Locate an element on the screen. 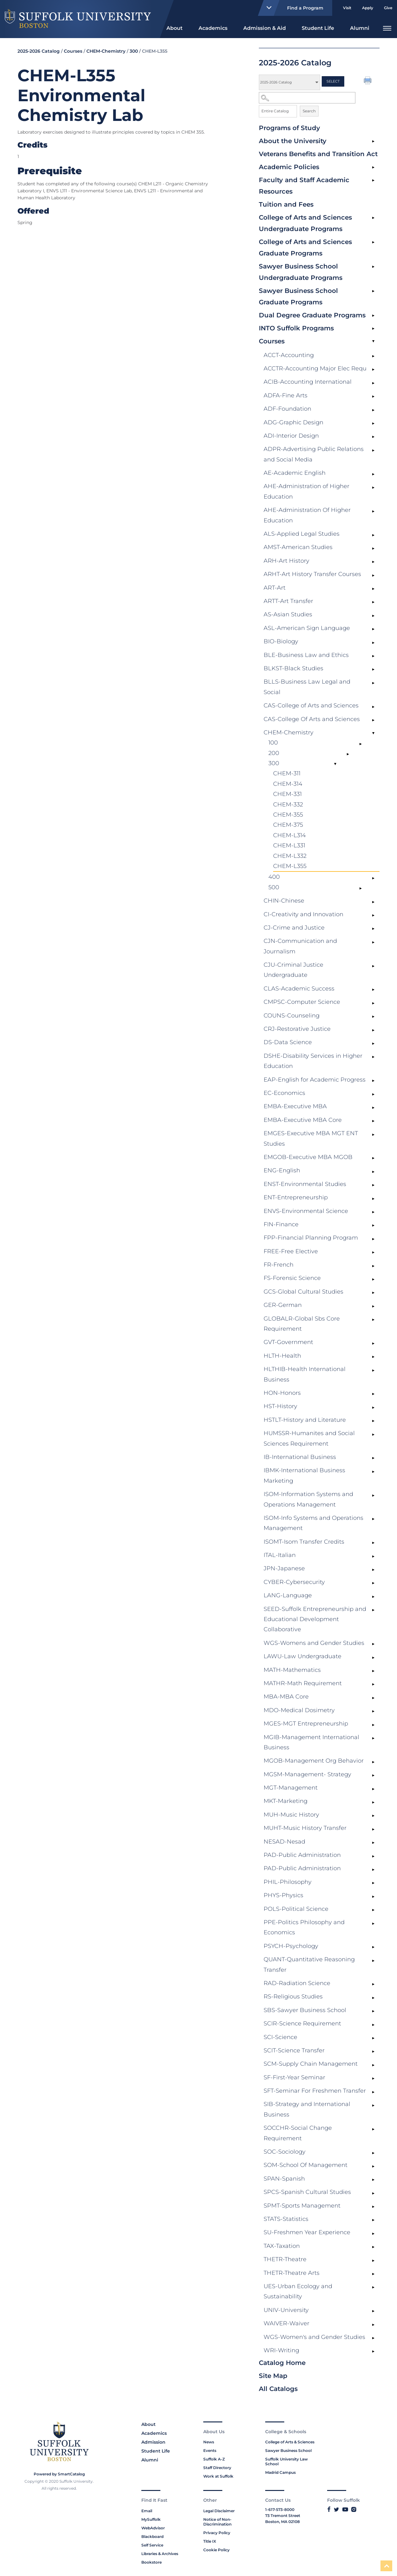 Image resolution: width=397 pixels, height=2576 pixels. Student Life is located at coordinates (318, 28).